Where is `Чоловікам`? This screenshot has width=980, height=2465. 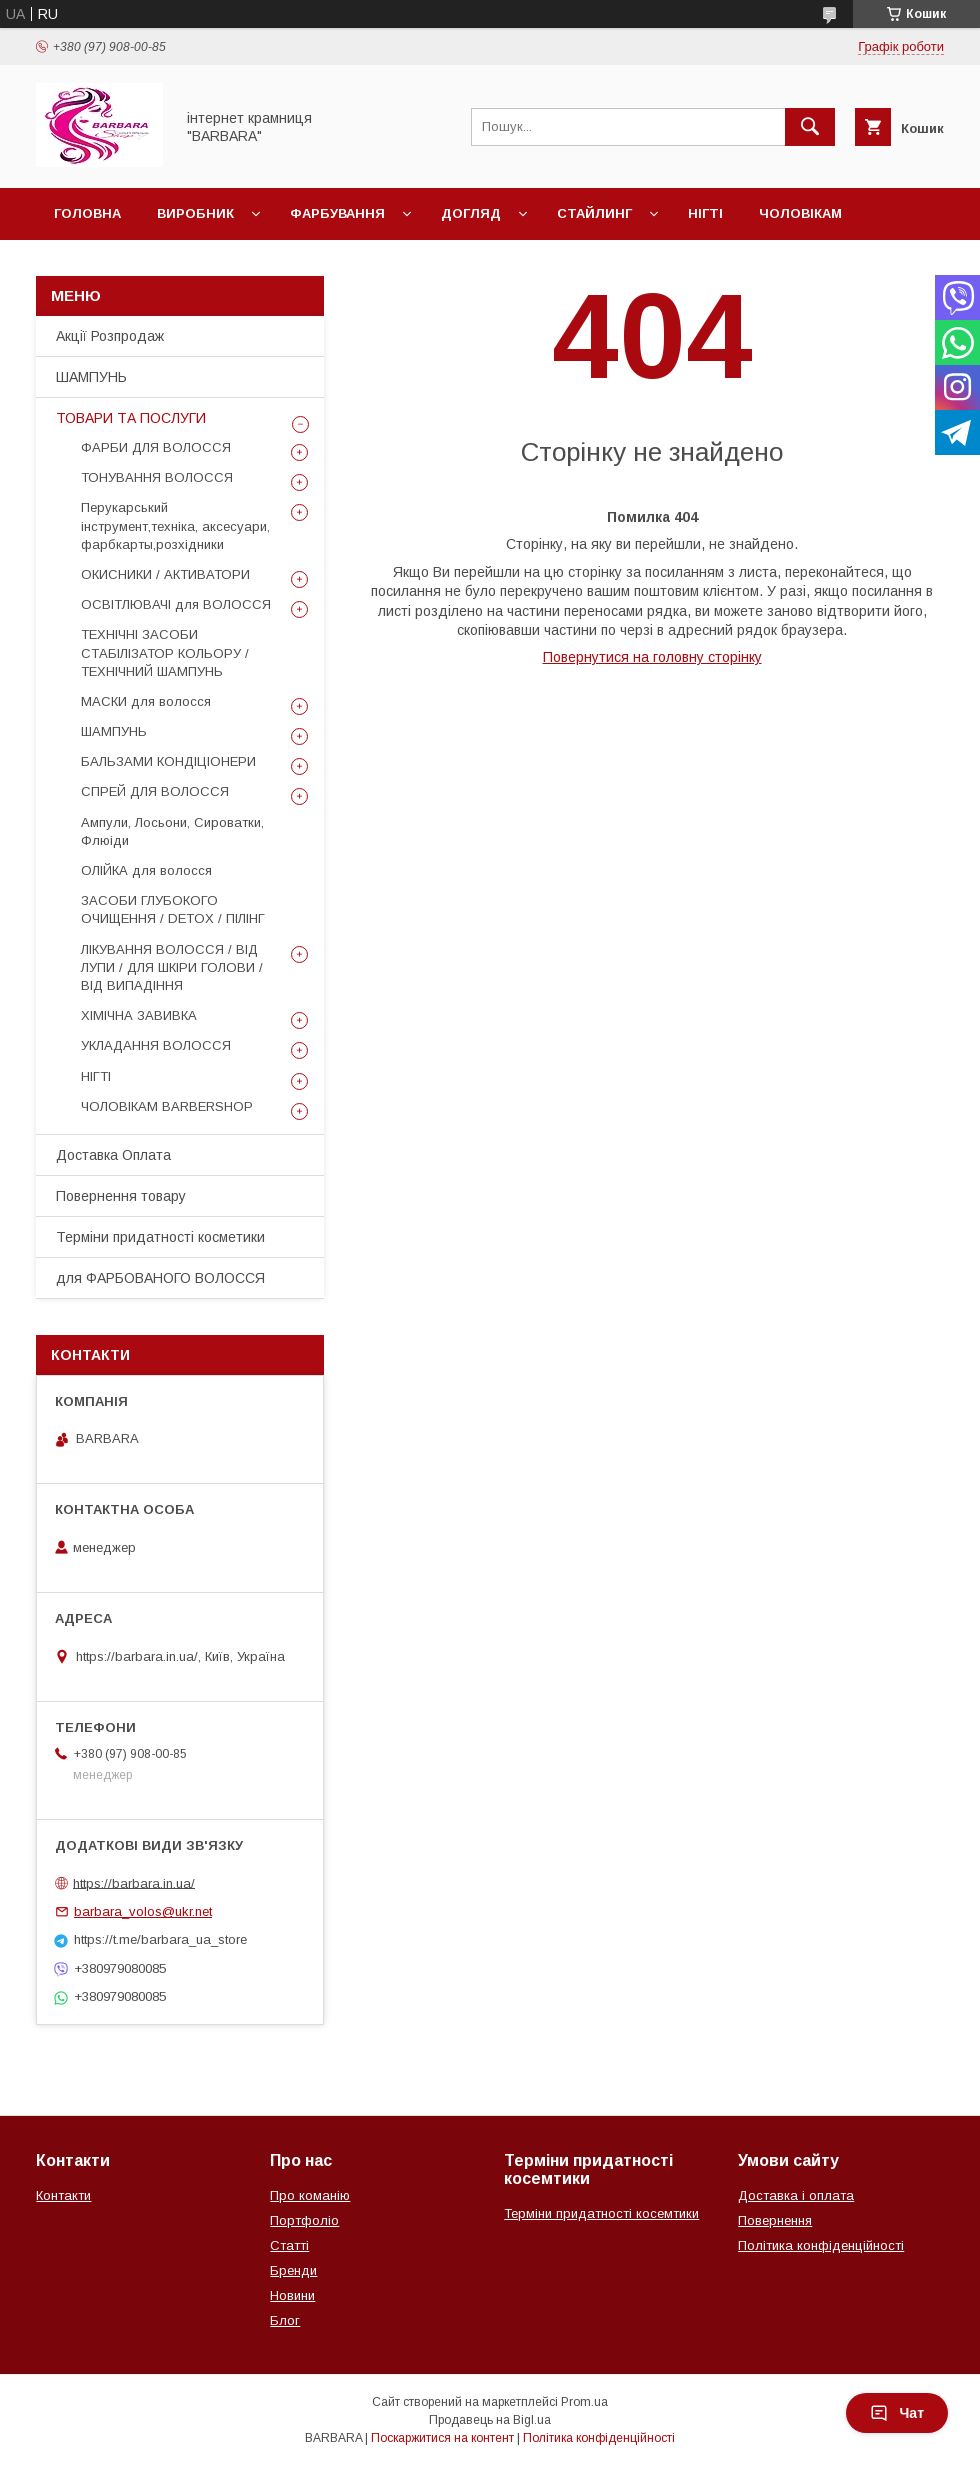
Чоловікам is located at coordinates (800, 213).